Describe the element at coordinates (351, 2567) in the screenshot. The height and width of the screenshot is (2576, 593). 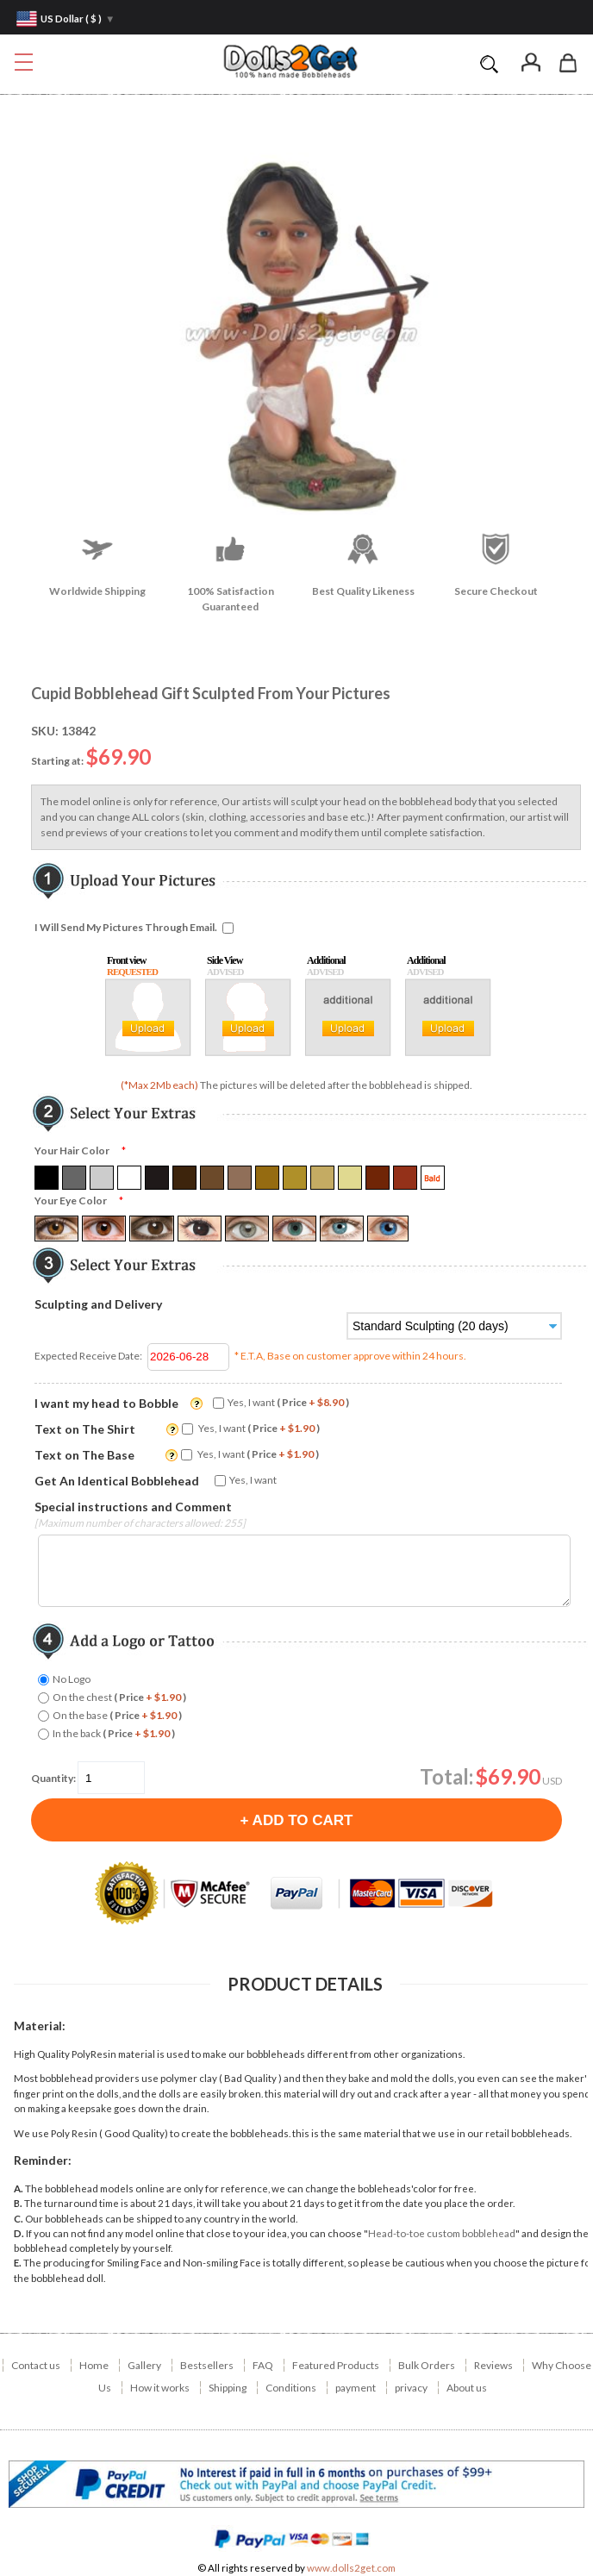
I see `www.dolls2get.com` at that location.